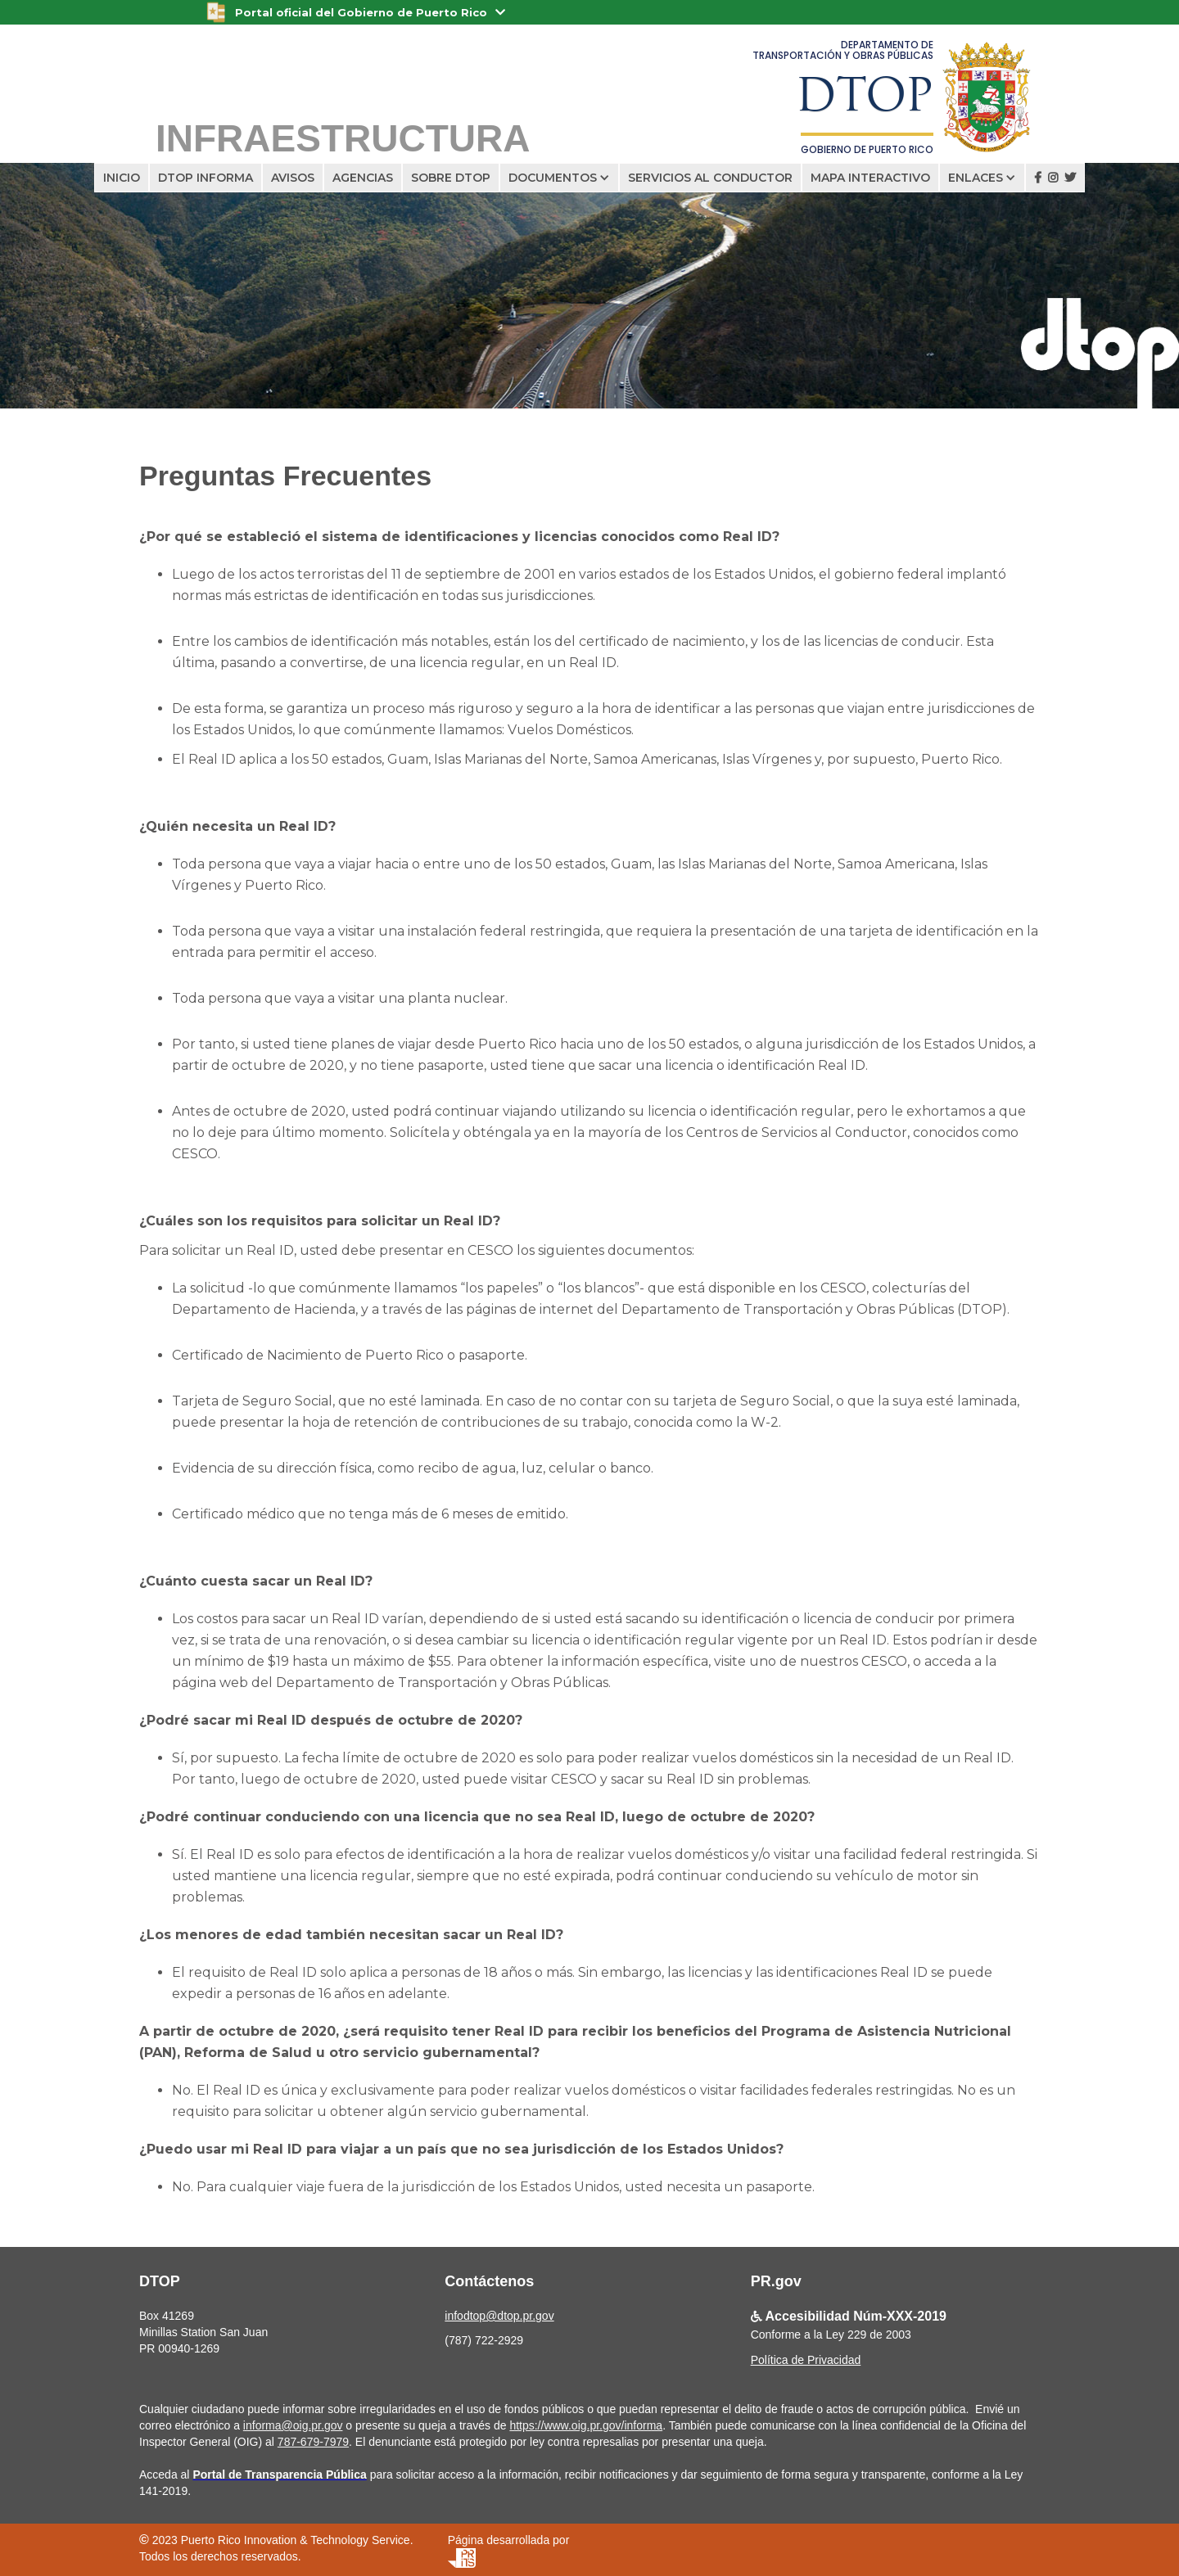 The image size is (1179, 2576). Describe the element at coordinates (870, 177) in the screenshot. I see `Mapa interactivo` at that location.